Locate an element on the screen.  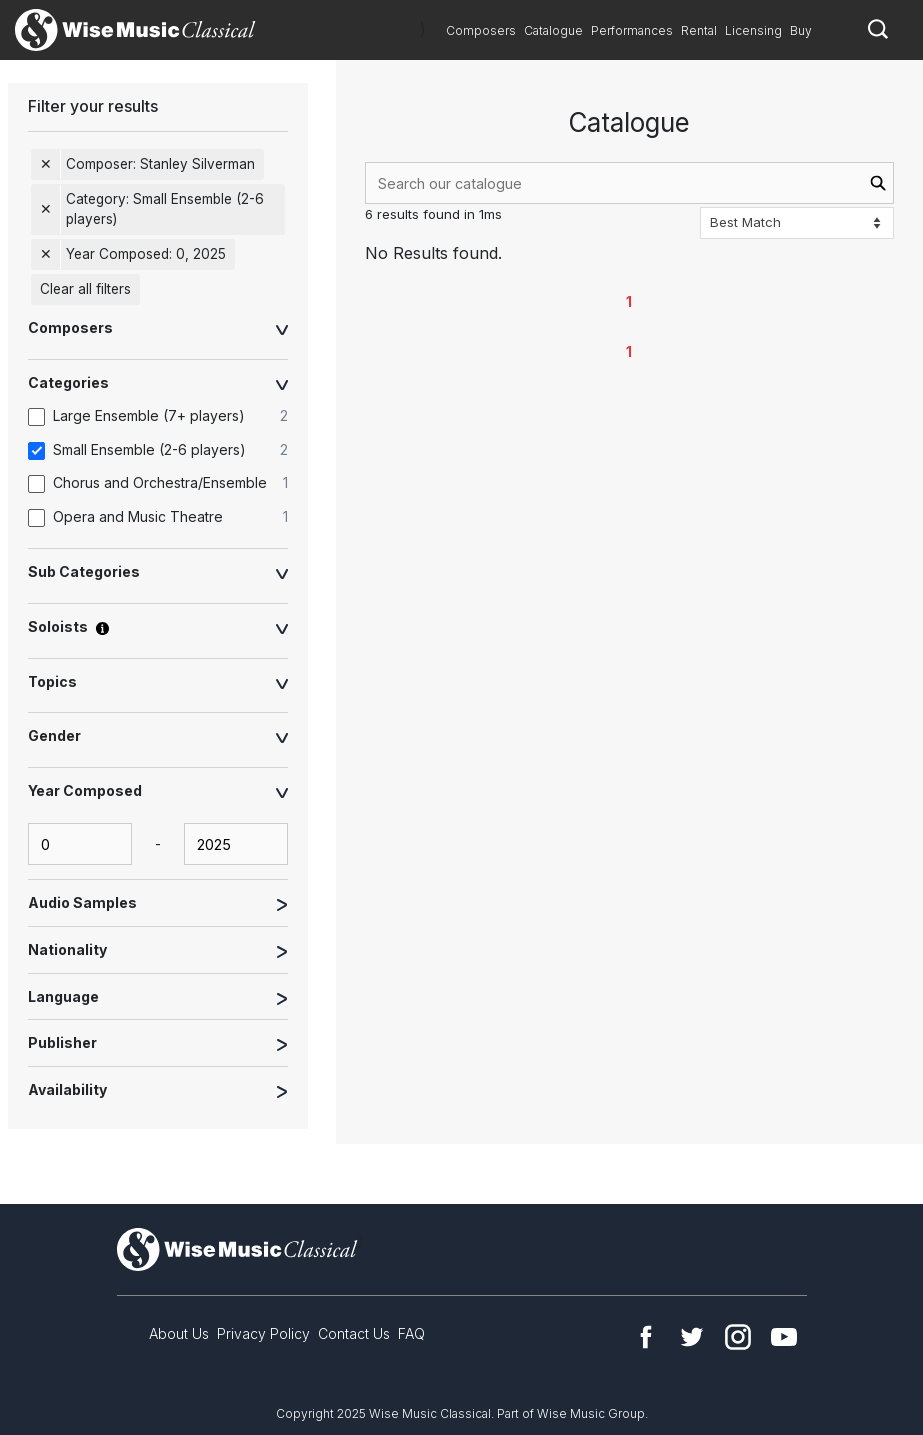
Facebook is located at coordinates (646, 1337).